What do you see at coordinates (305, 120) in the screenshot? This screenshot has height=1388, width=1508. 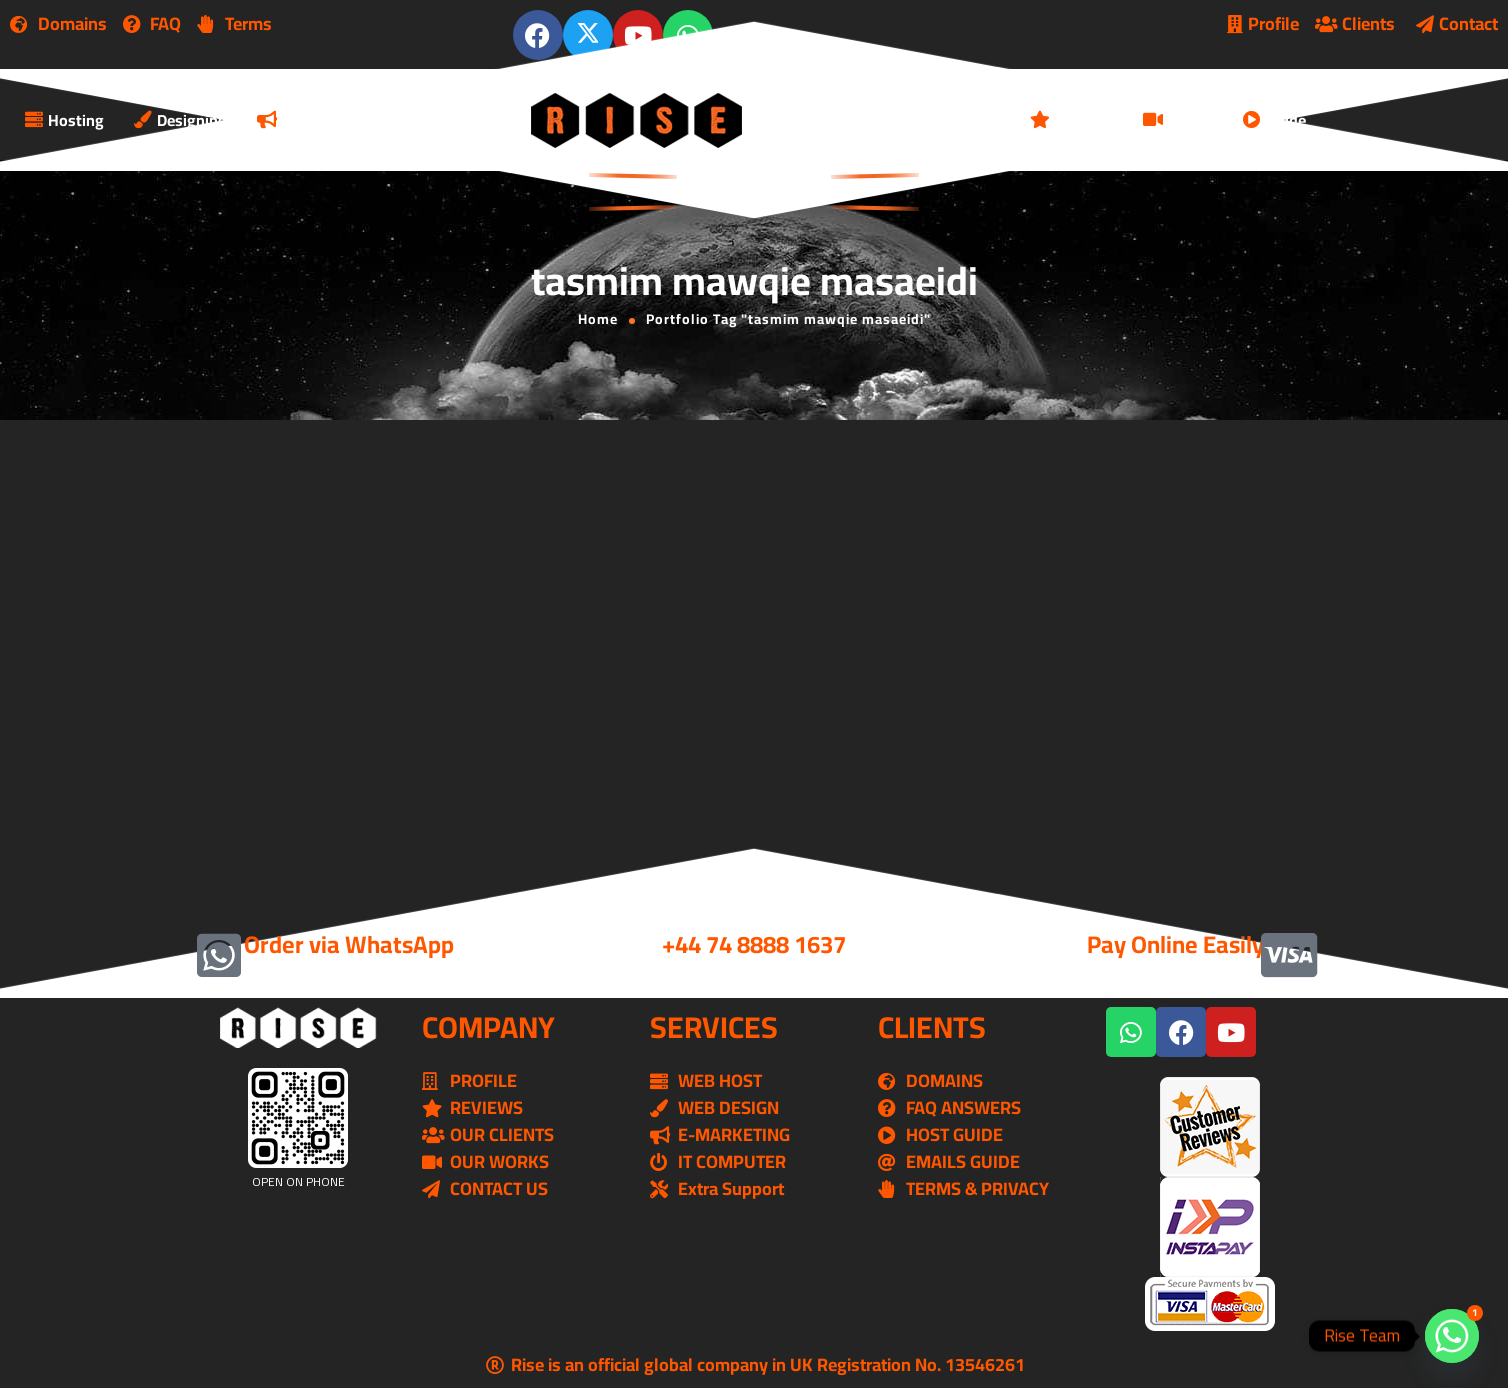 I see `Marketing` at bounding box center [305, 120].